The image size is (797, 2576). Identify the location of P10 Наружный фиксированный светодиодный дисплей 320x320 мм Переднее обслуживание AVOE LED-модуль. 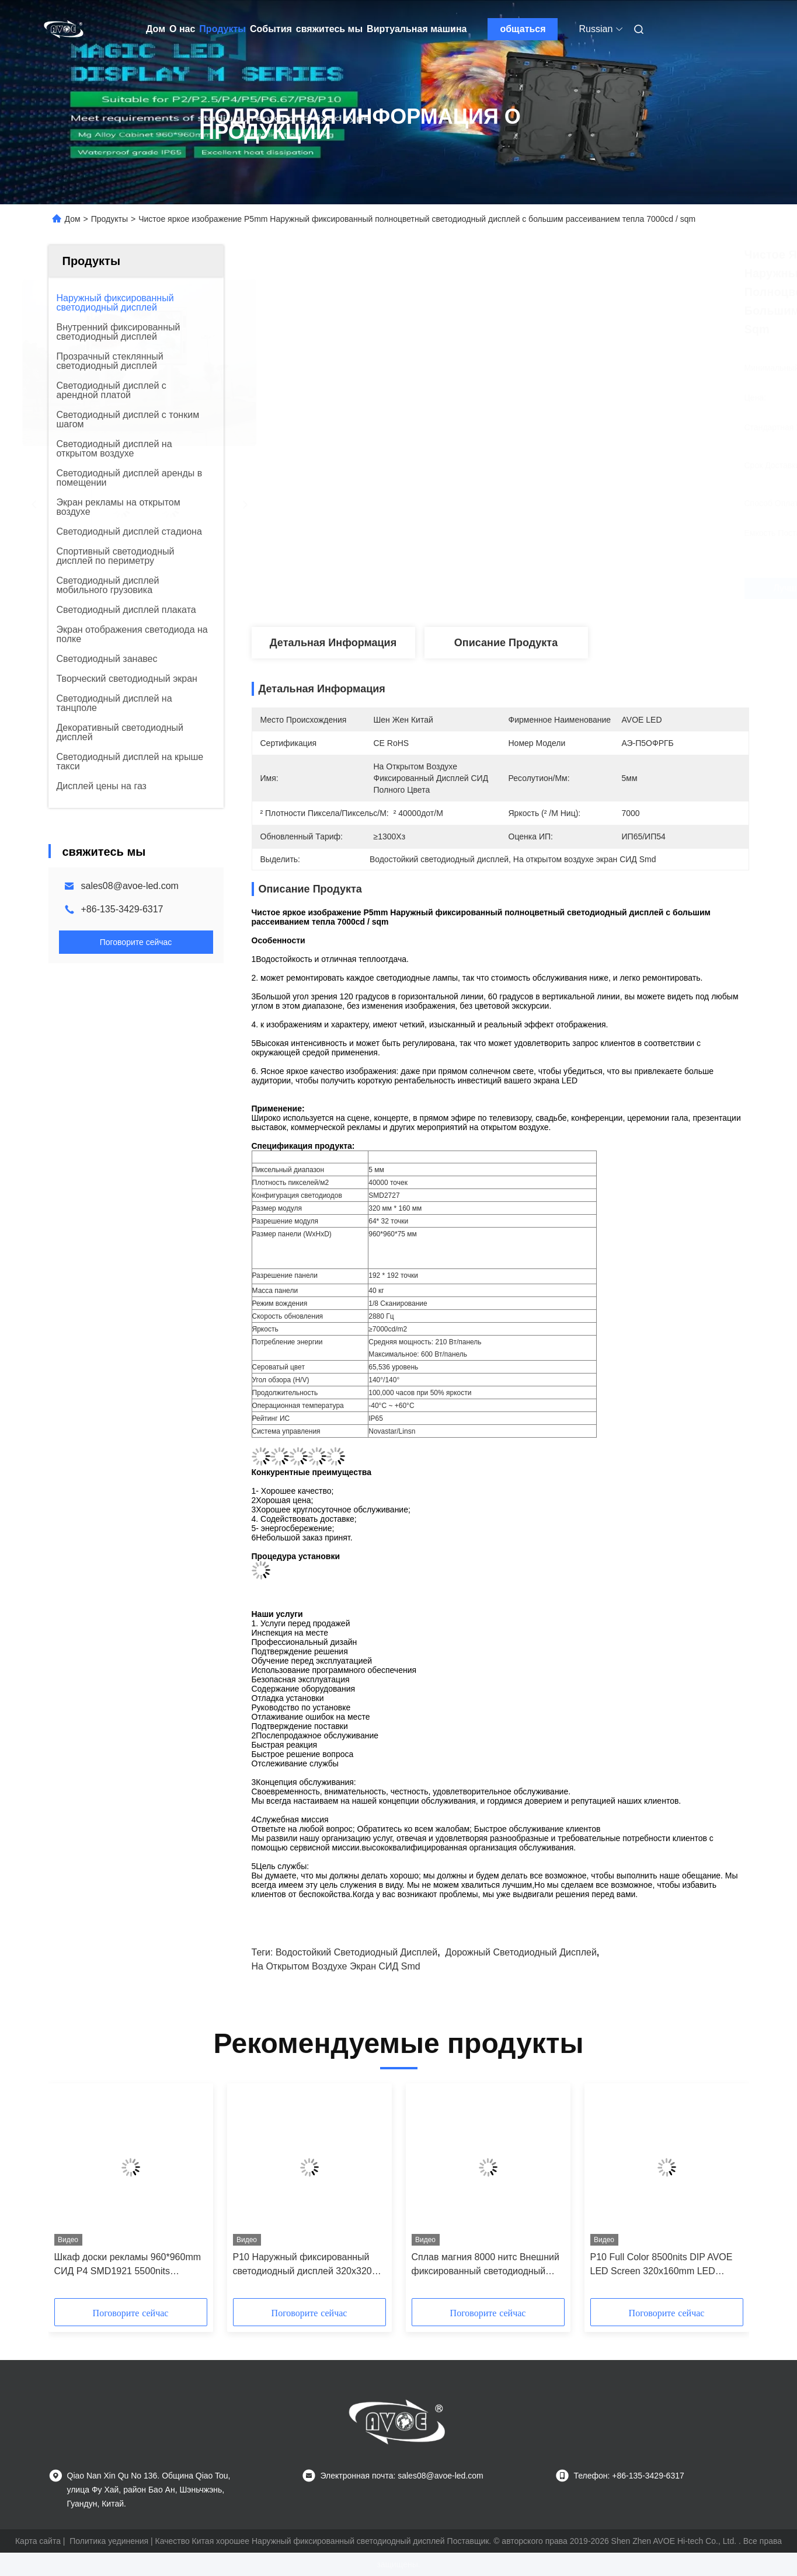
(308, 2265).